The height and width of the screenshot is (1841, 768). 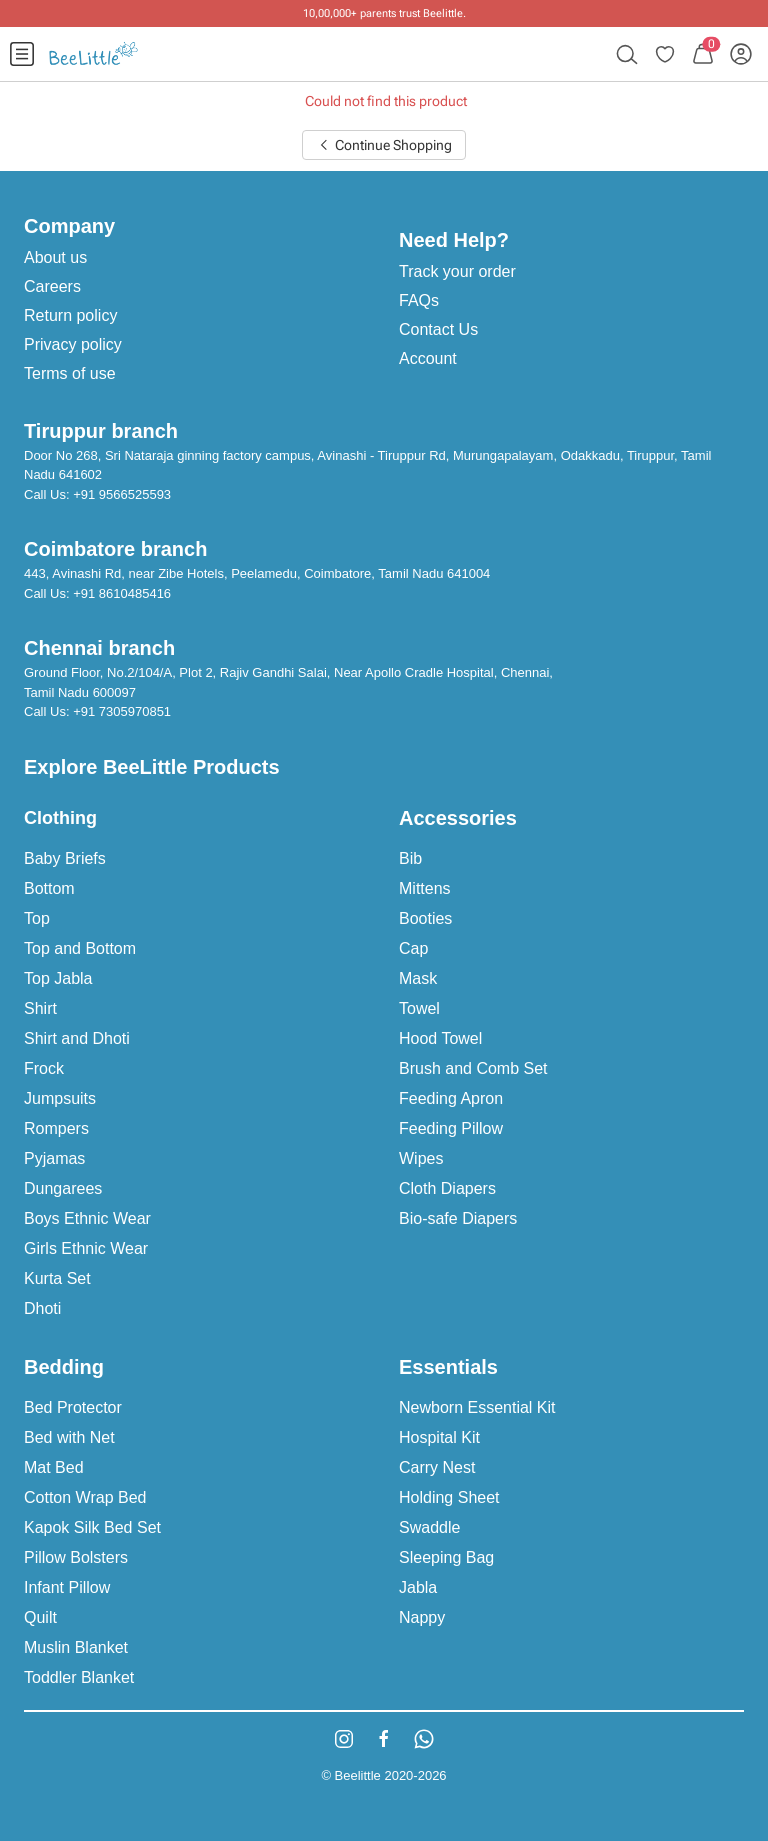 I want to click on Dungarees, so click(x=63, y=1188).